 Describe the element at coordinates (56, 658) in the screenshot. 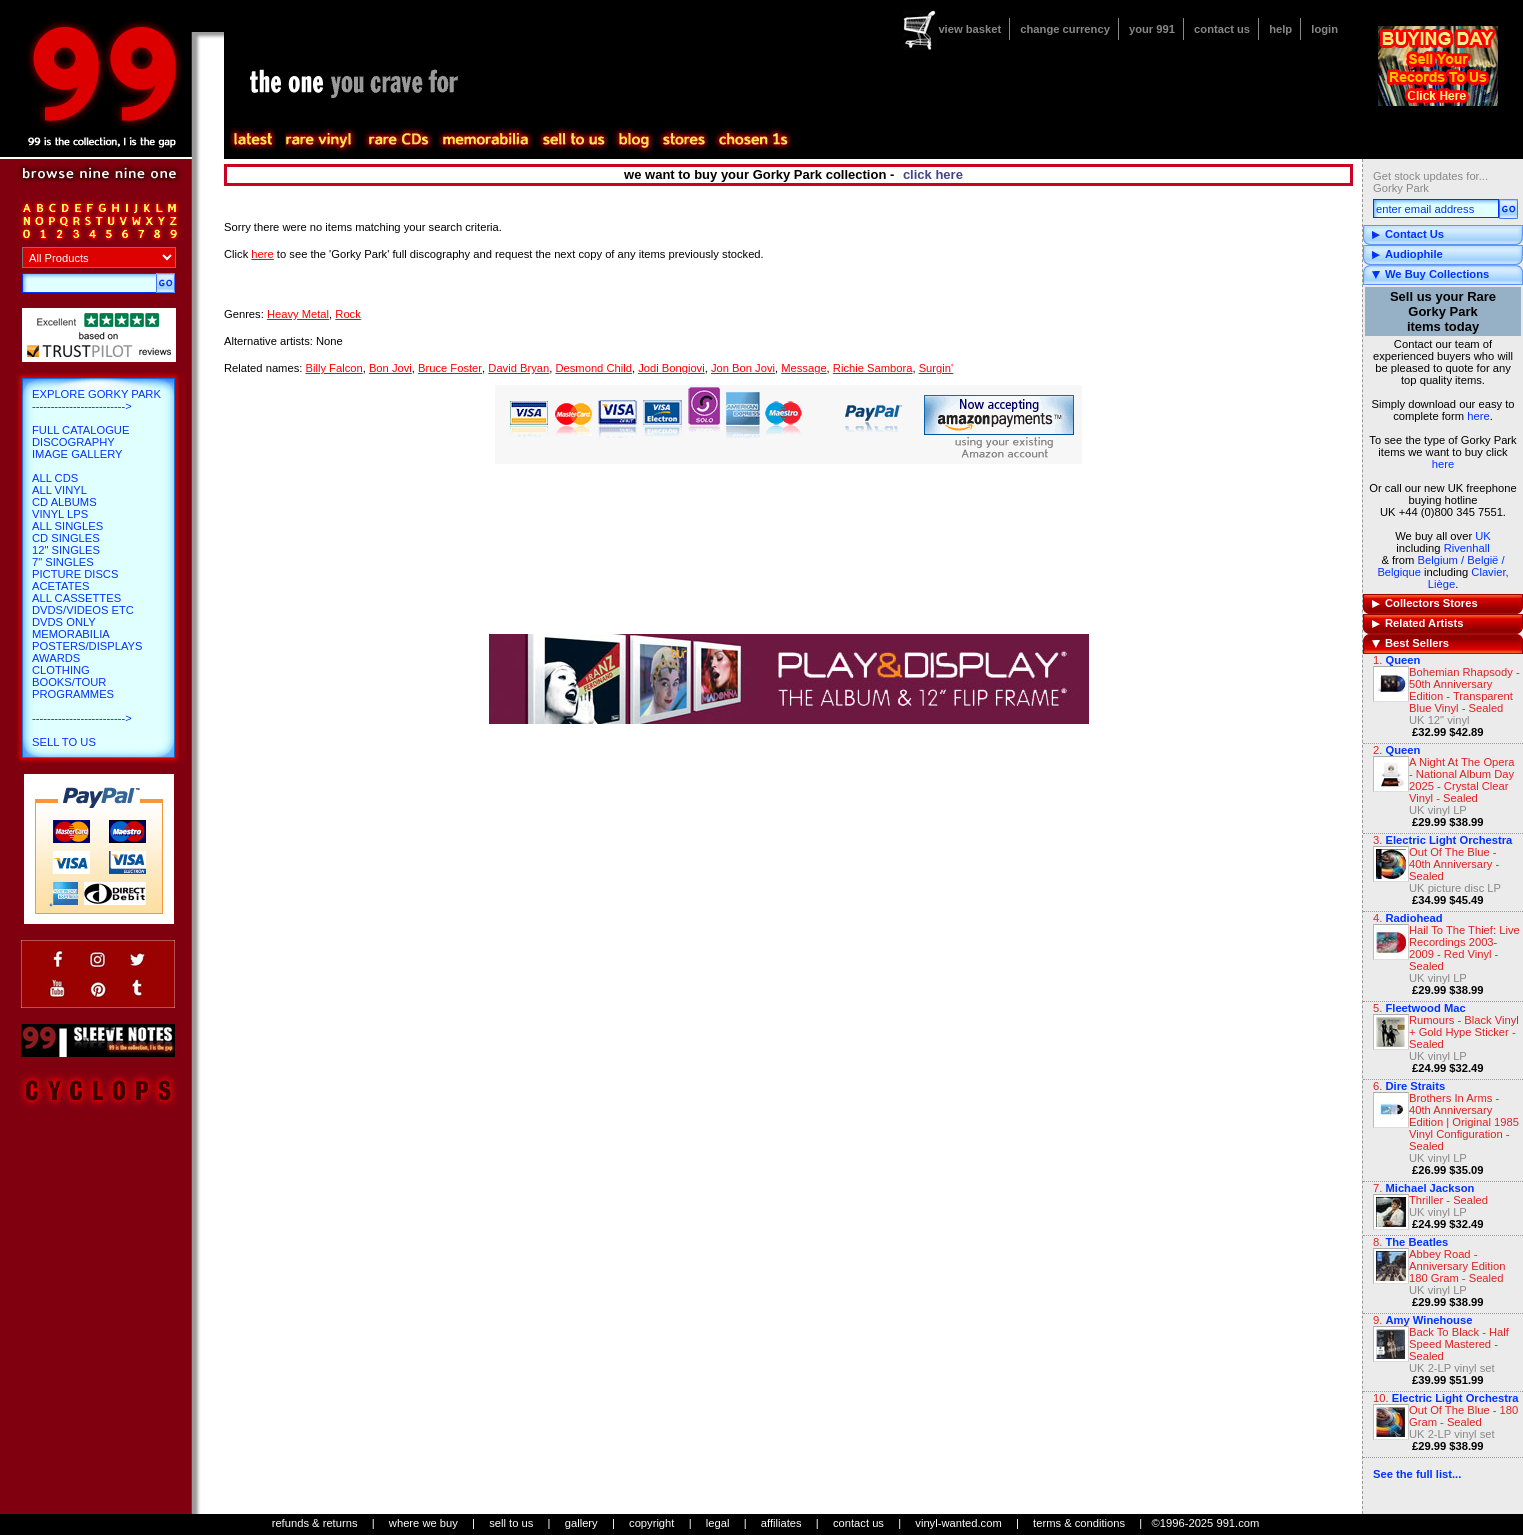

I see `Awards` at that location.